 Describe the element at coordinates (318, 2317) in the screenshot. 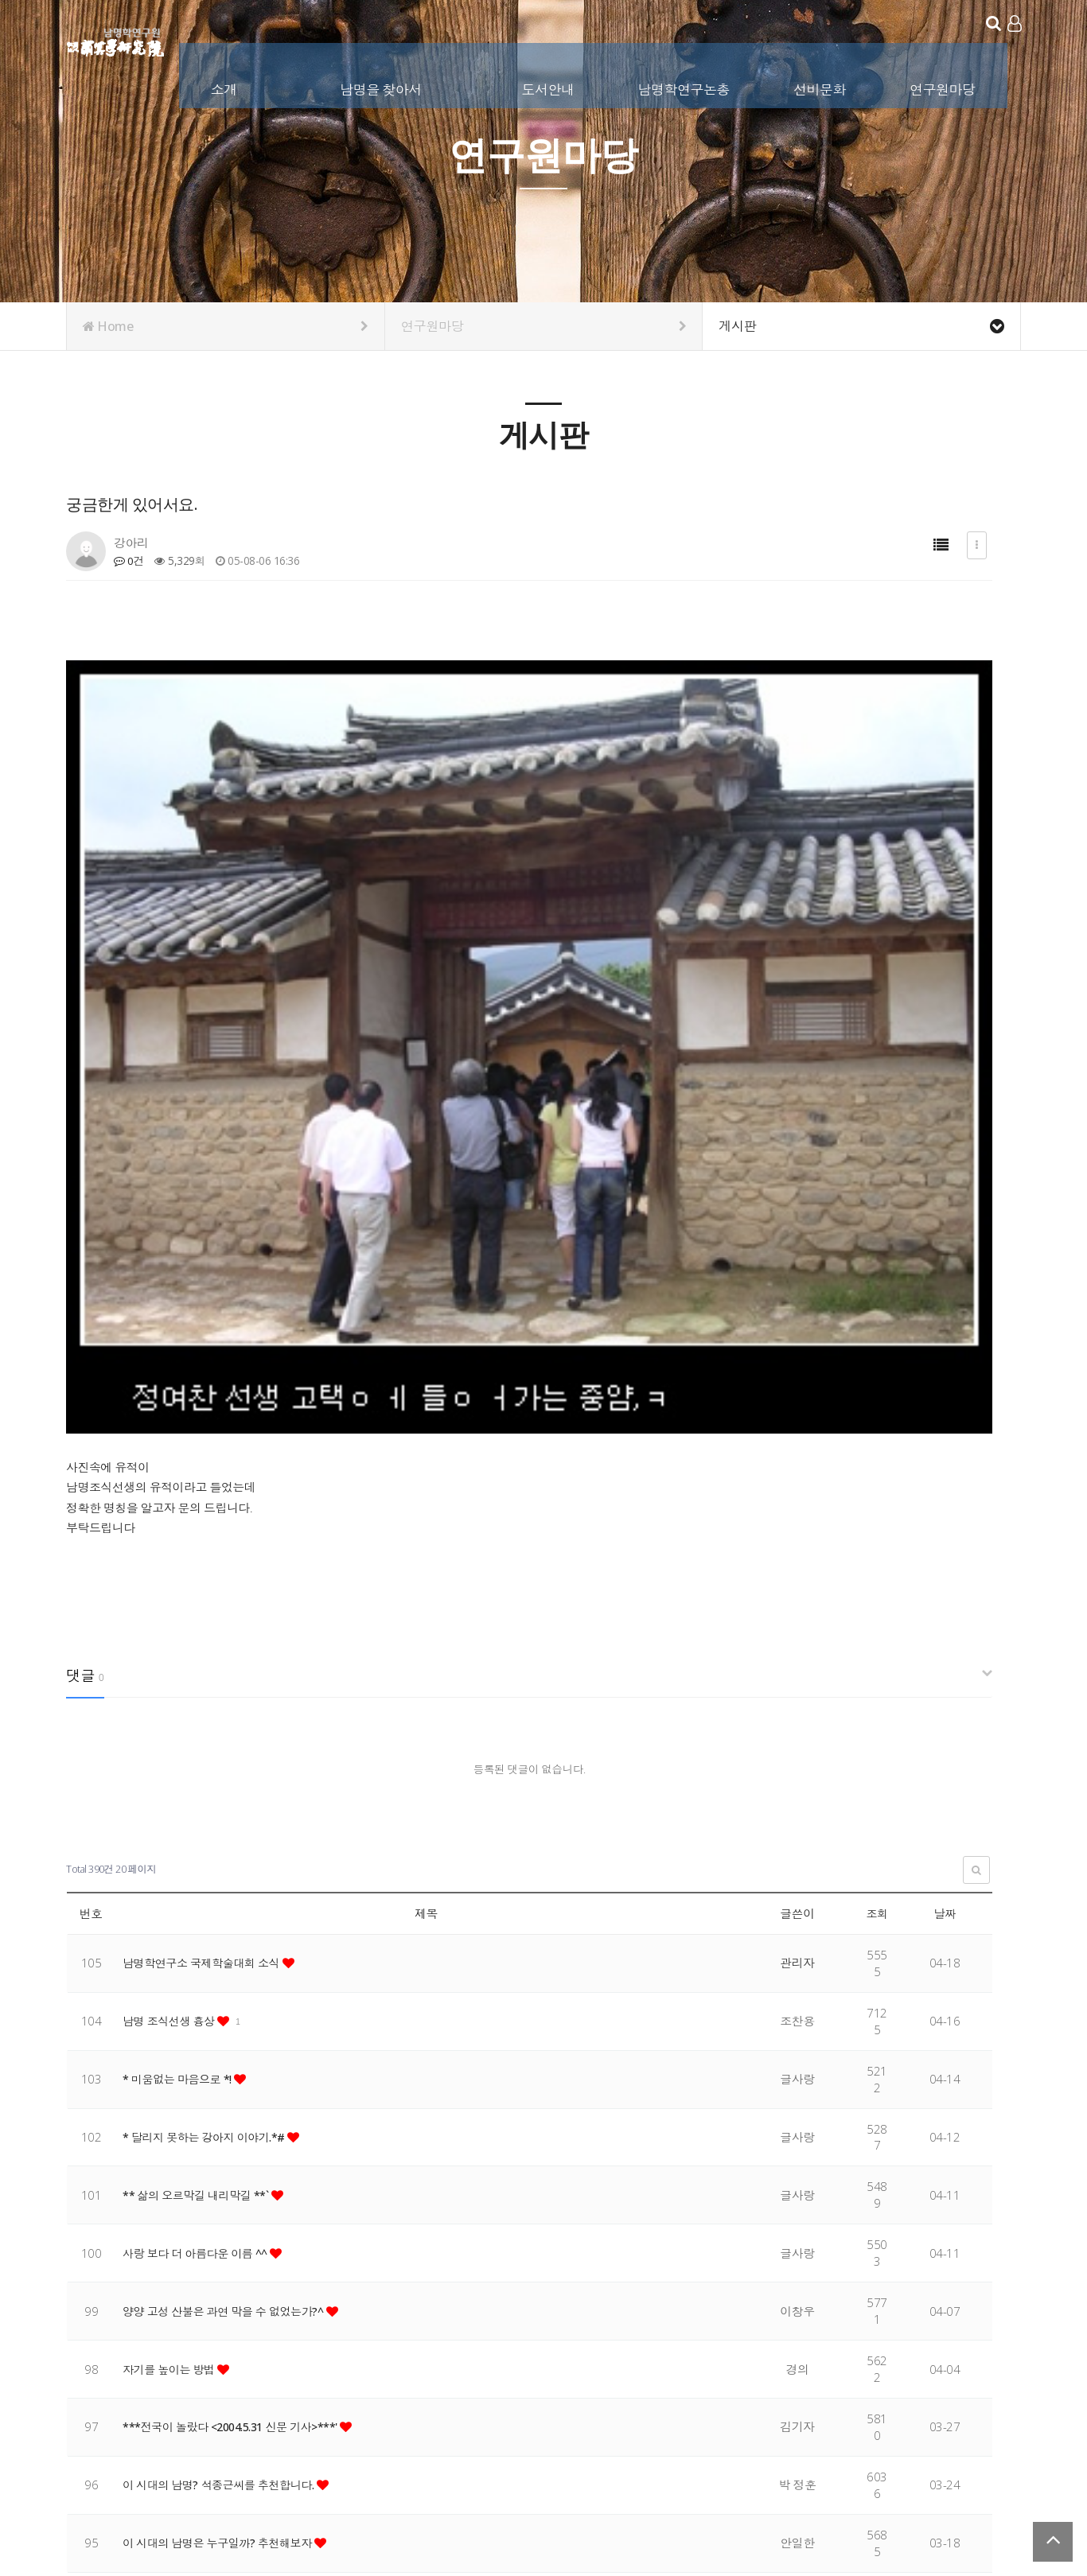

I see `18` at that location.